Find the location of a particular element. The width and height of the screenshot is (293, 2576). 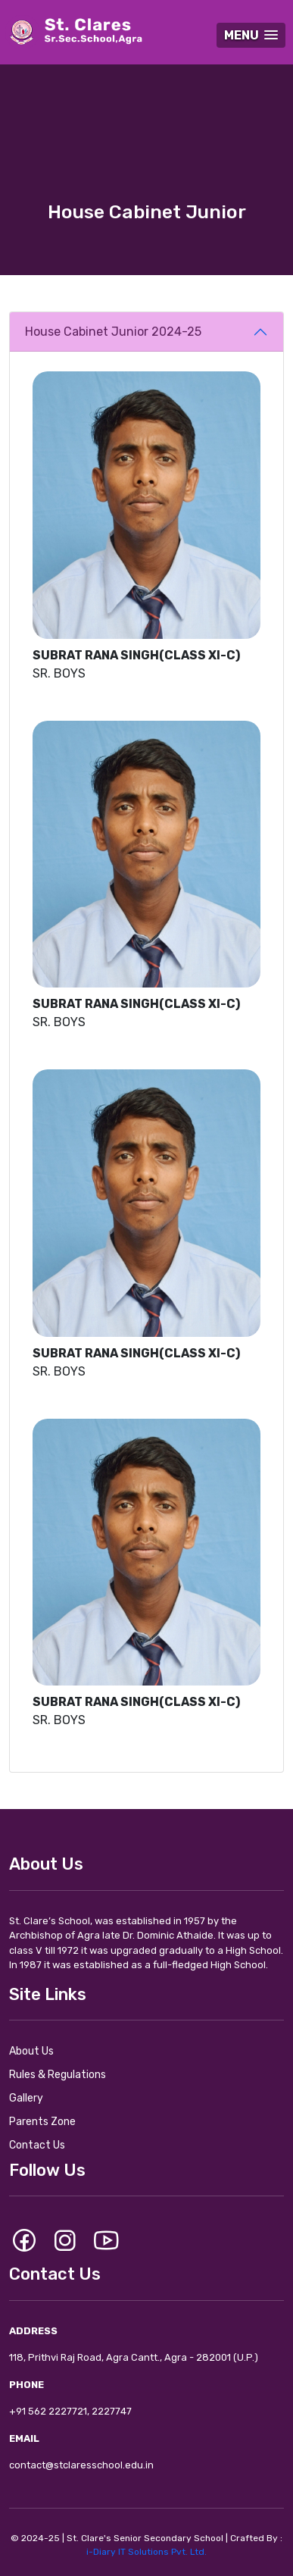

Gallery is located at coordinates (26, 2098).